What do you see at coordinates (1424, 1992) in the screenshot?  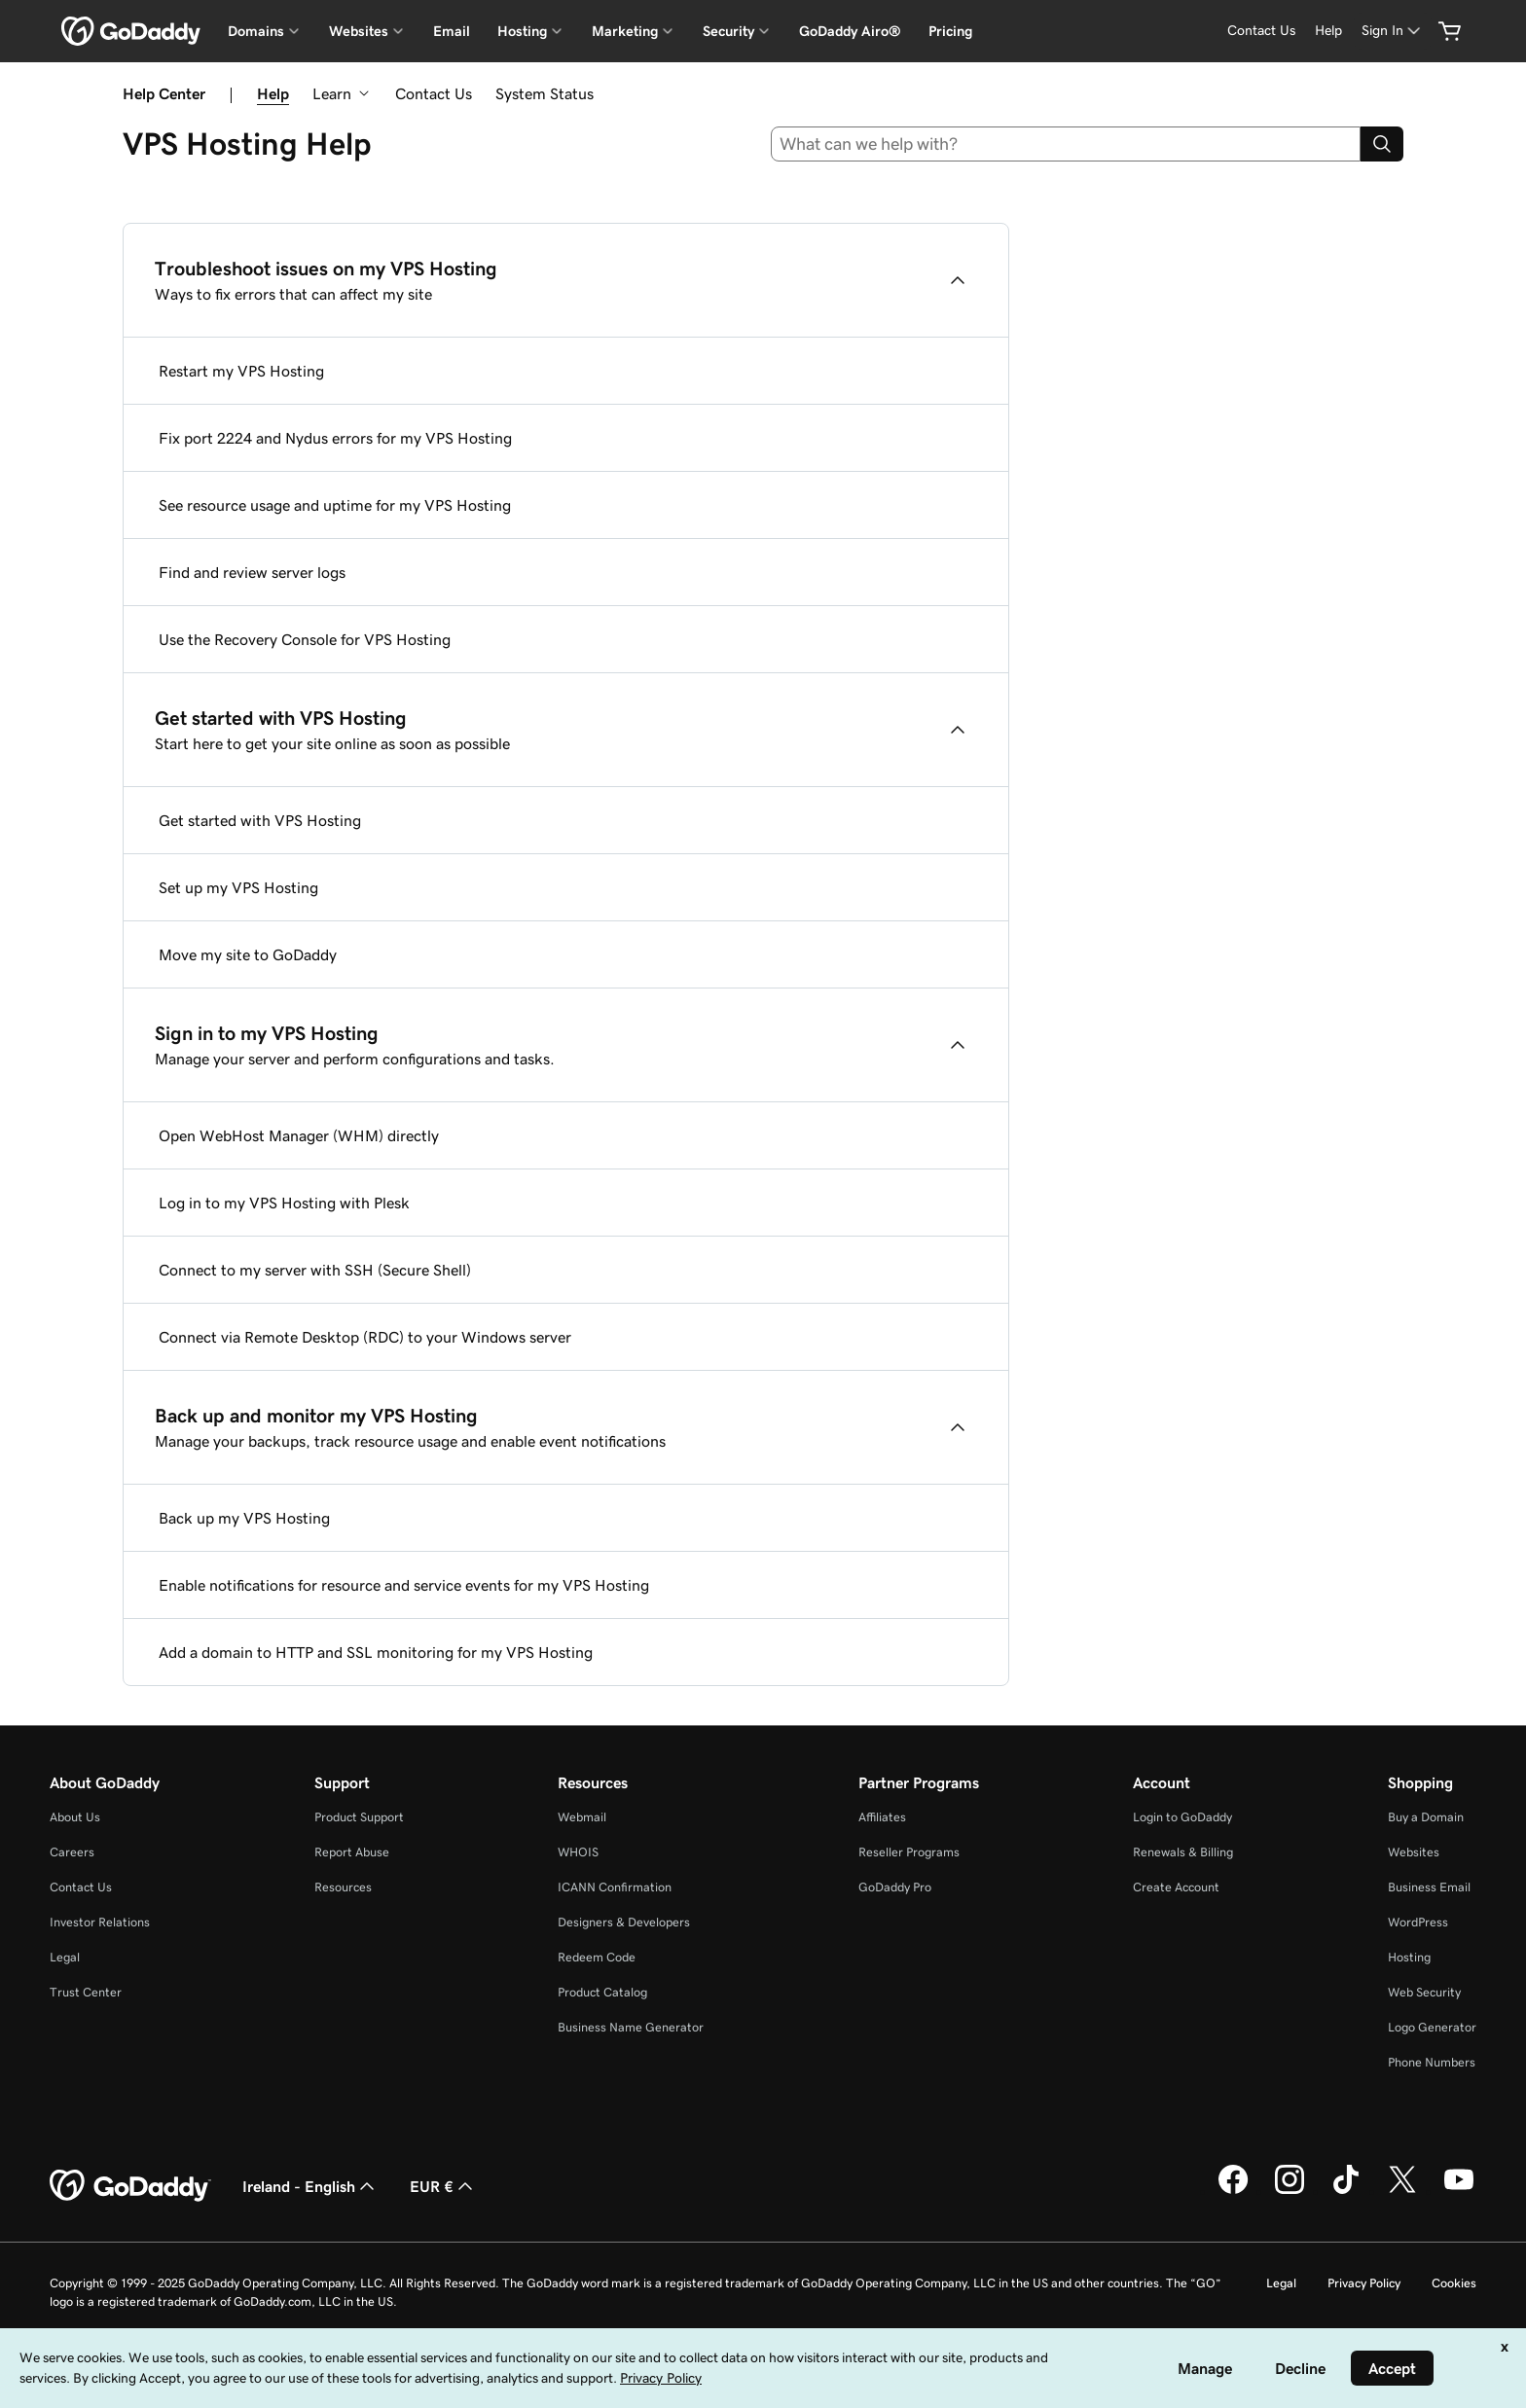 I see `Web Security` at bounding box center [1424, 1992].